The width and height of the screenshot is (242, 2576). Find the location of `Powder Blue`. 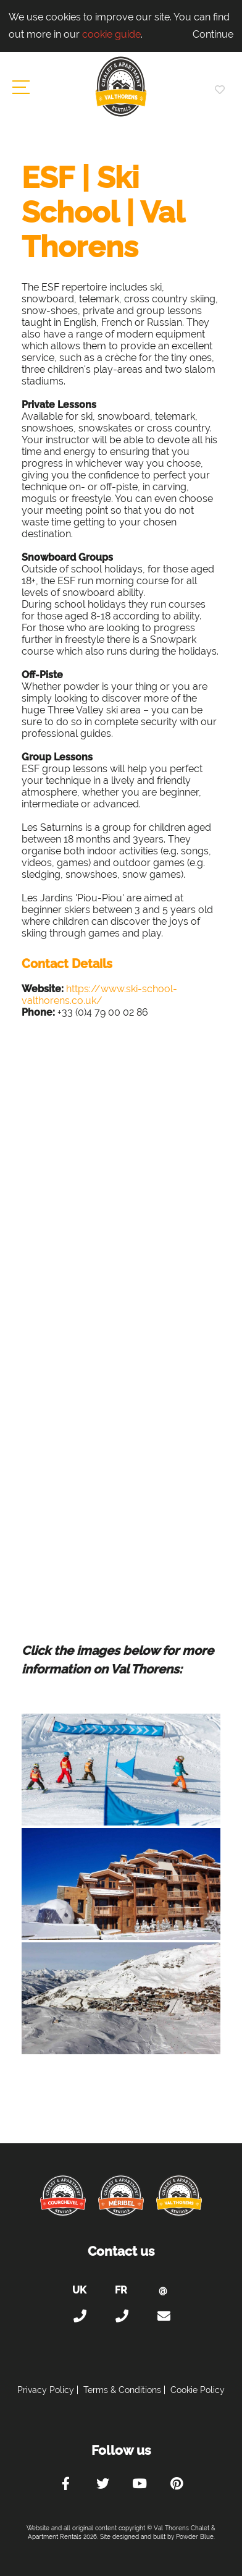

Powder Blue is located at coordinates (195, 2536).